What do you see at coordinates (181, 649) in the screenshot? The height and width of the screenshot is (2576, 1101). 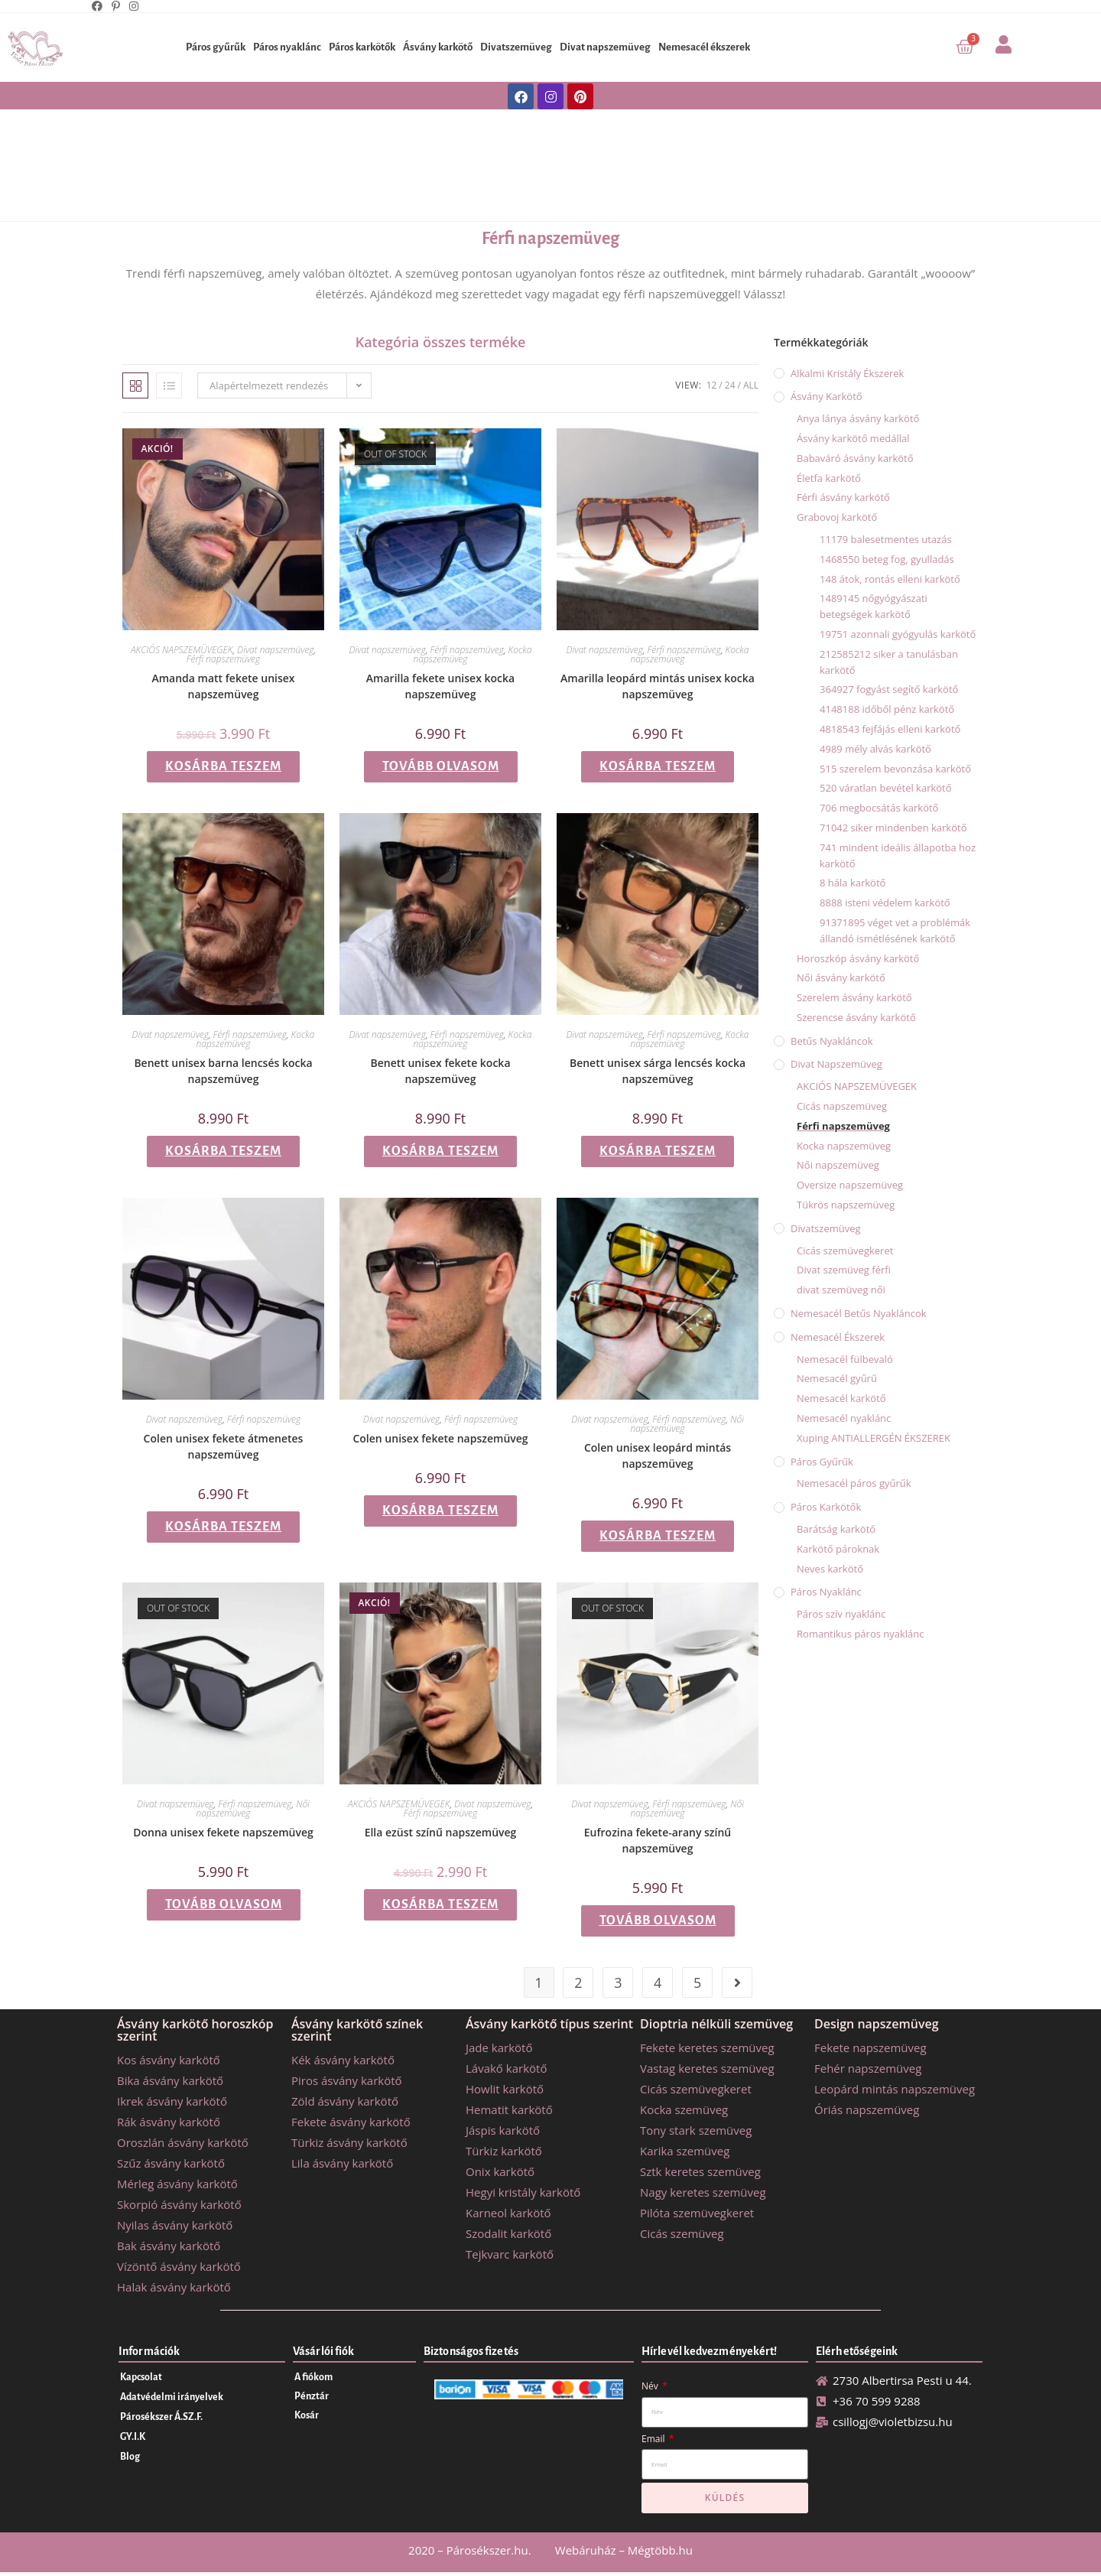 I see `AKCIÓS NAPSZEMÜVEGEK` at bounding box center [181, 649].